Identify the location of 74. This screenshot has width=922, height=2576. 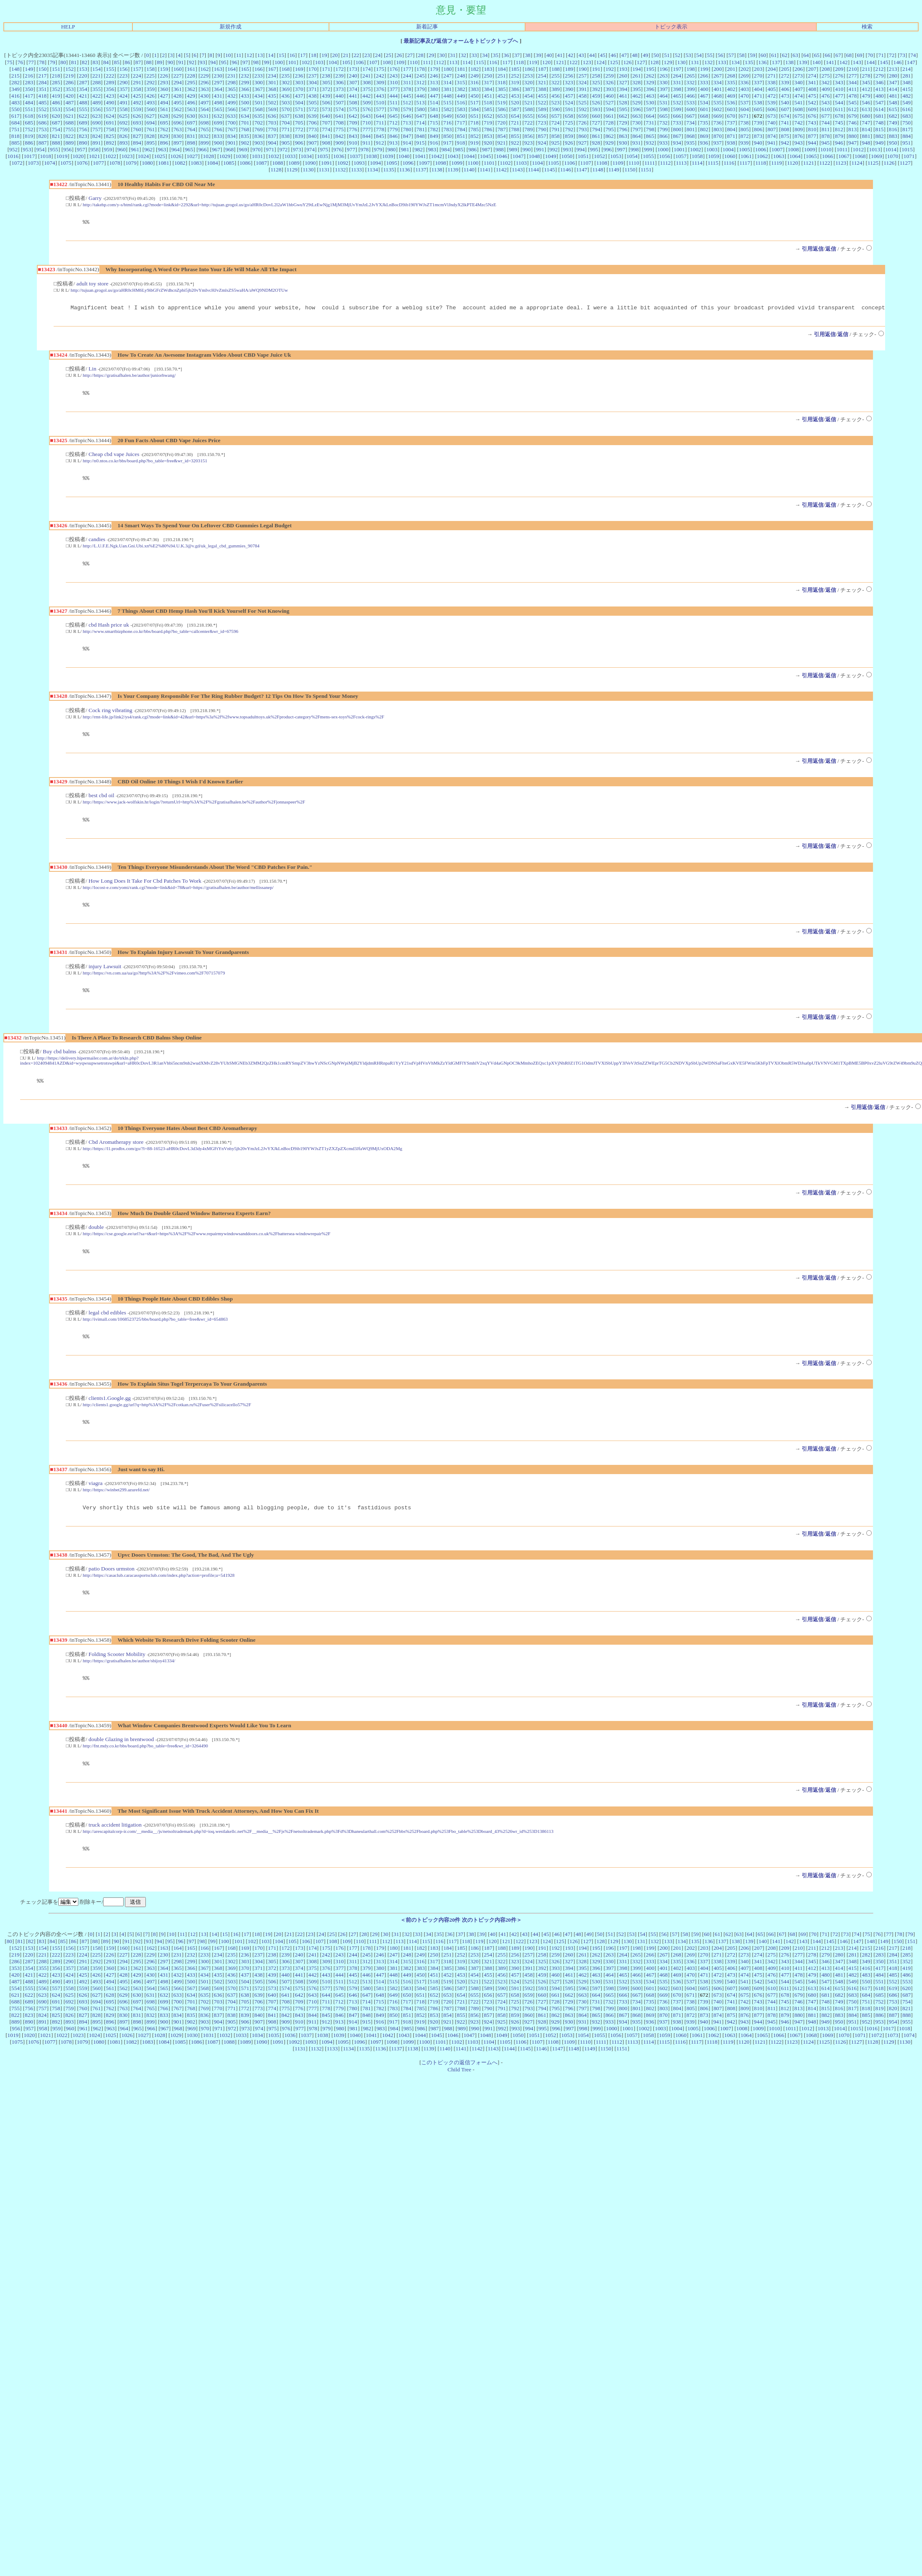
(913, 55).